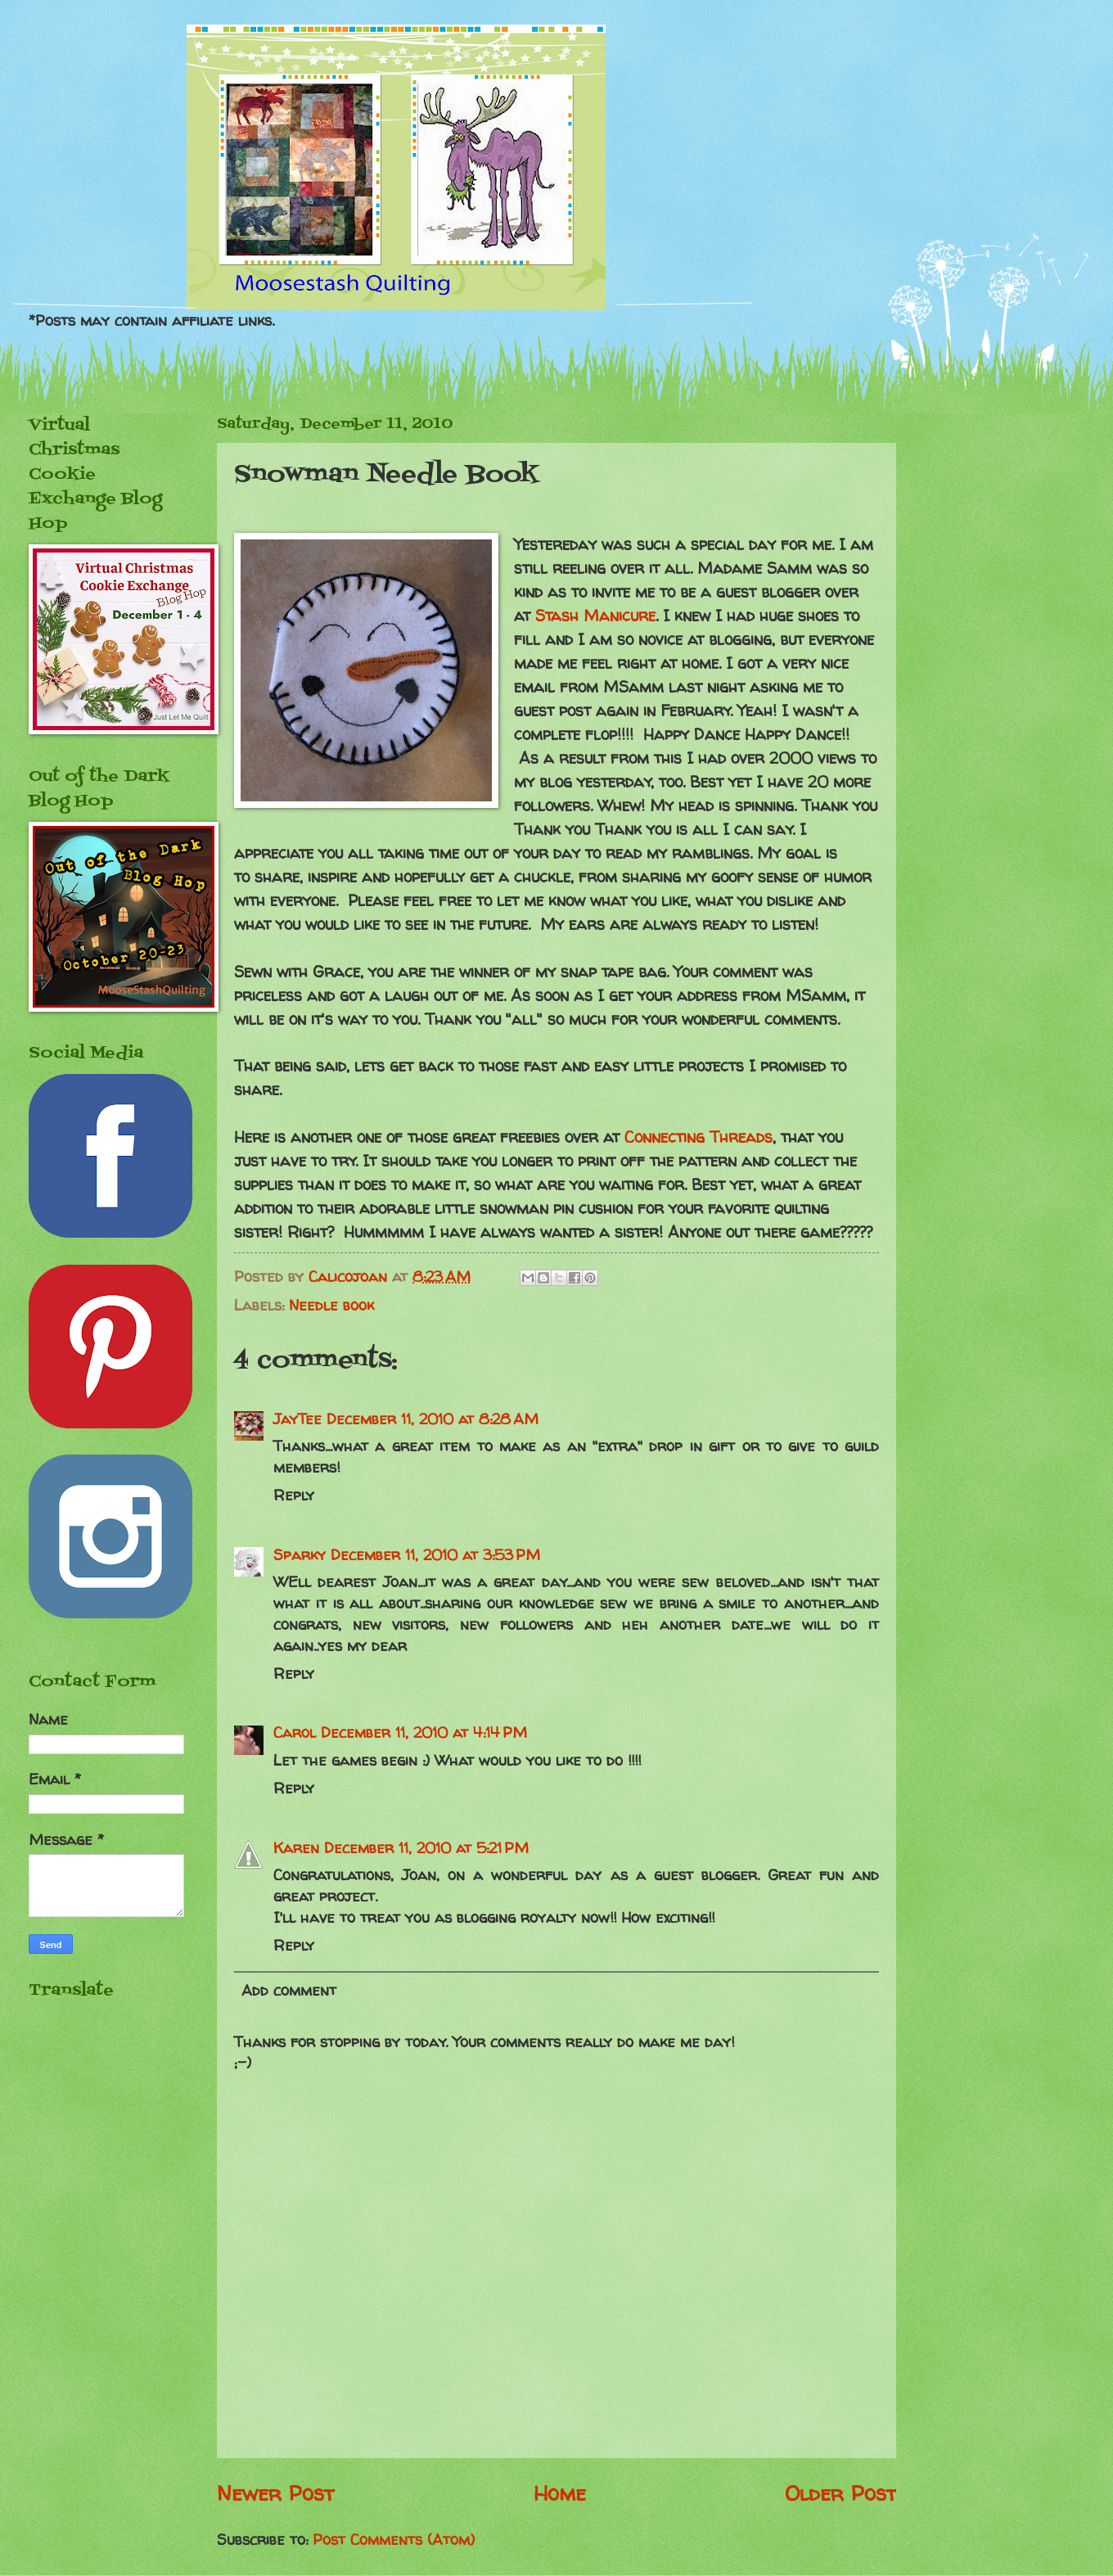 The height and width of the screenshot is (2576, 1113). Describe the element at coordinates (294, 1732) in the screenshot. I see `Carol` at that location.